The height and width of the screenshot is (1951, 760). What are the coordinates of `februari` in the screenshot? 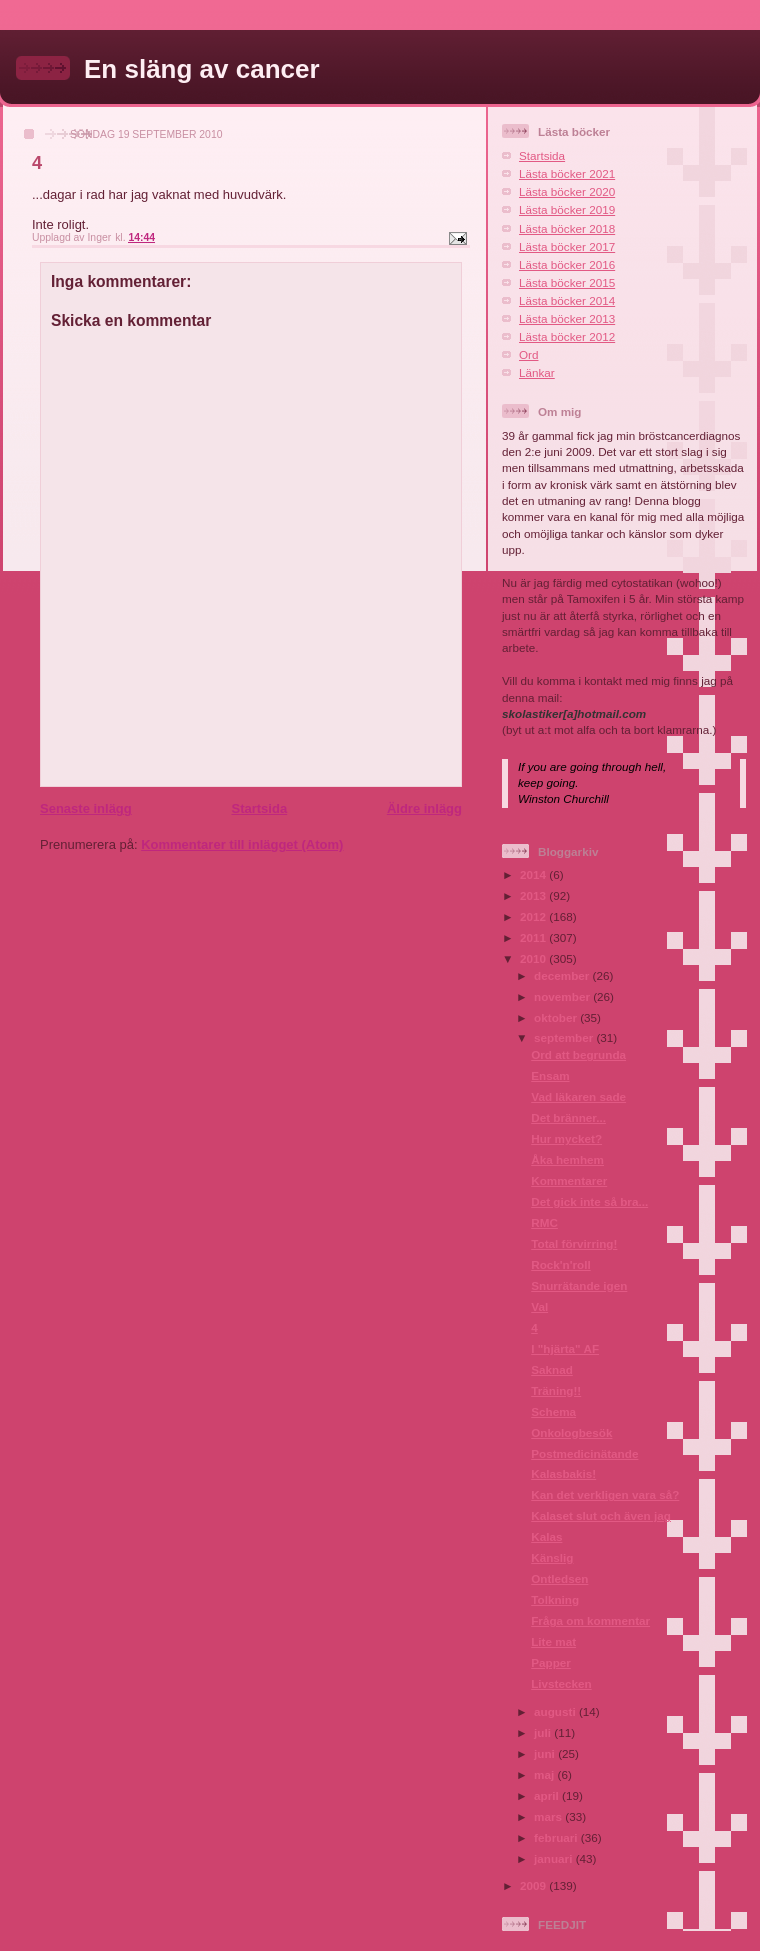 It's located at (557, 1837).